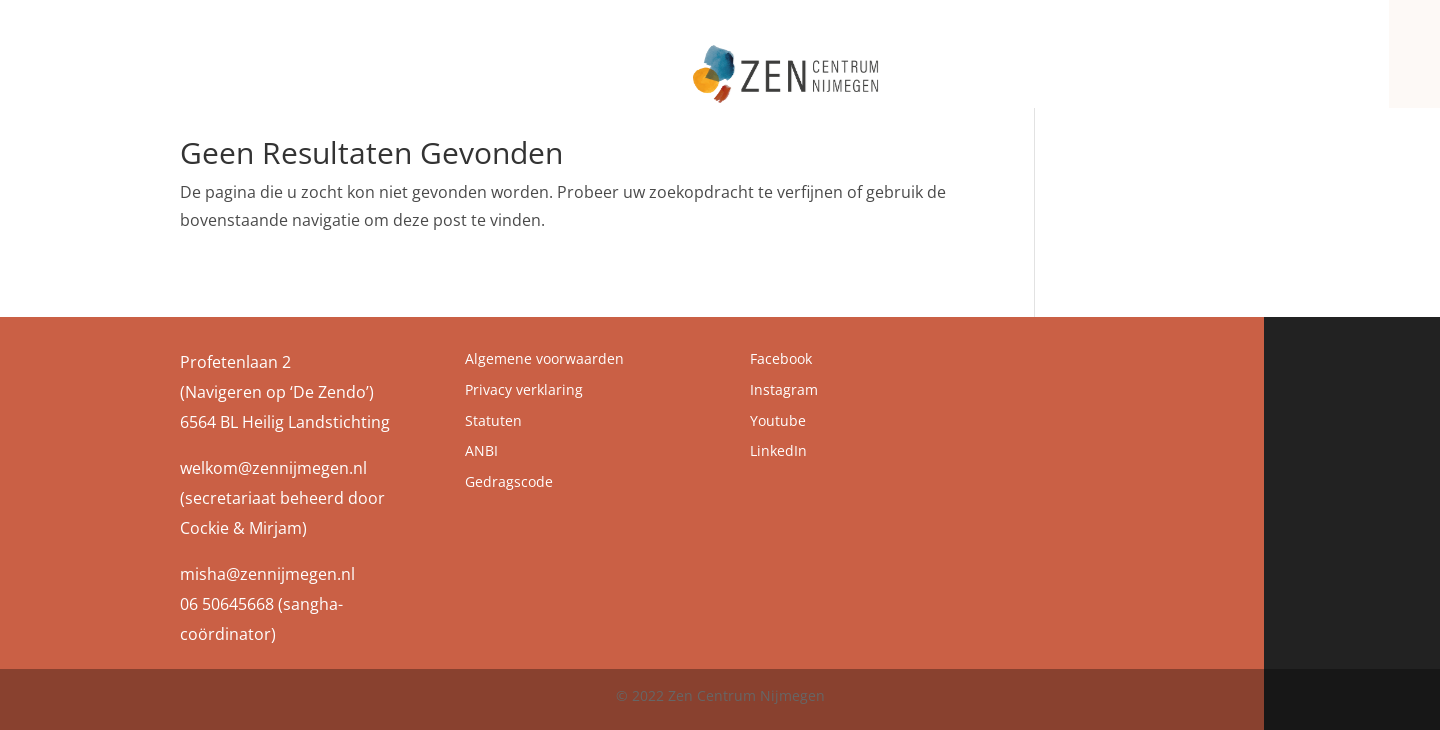  What do you see at coordinates (493, 420) in the screenshot?
I see `Statuten` at bounding box center [493, 420].